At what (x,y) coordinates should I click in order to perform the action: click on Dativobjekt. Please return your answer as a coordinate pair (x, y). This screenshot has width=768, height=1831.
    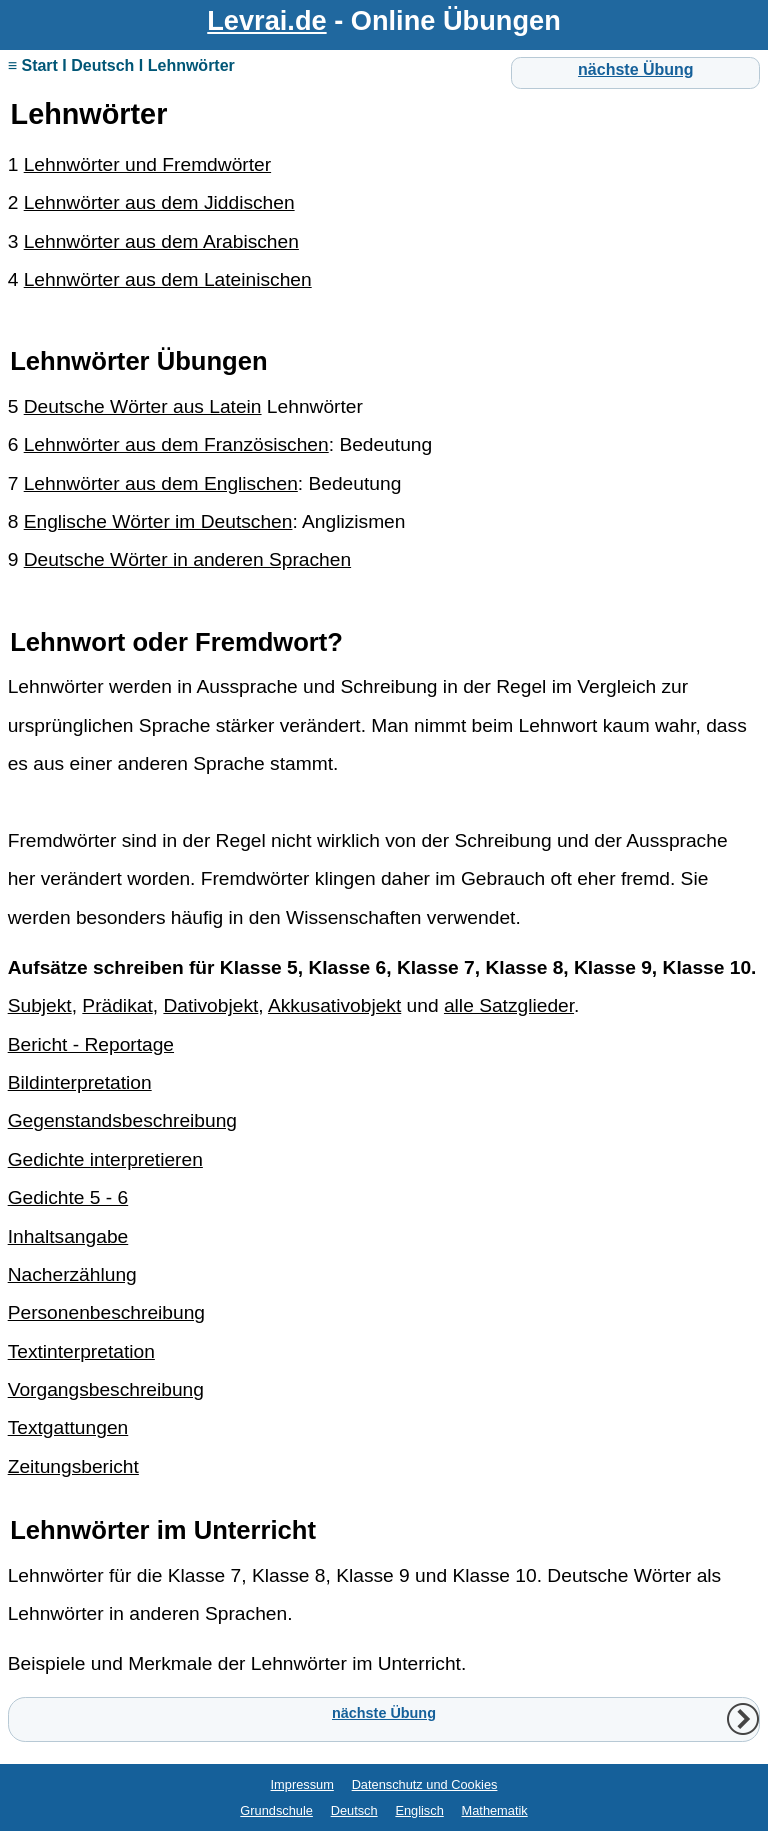
    Looking at the image, I should click on (210, 1005).